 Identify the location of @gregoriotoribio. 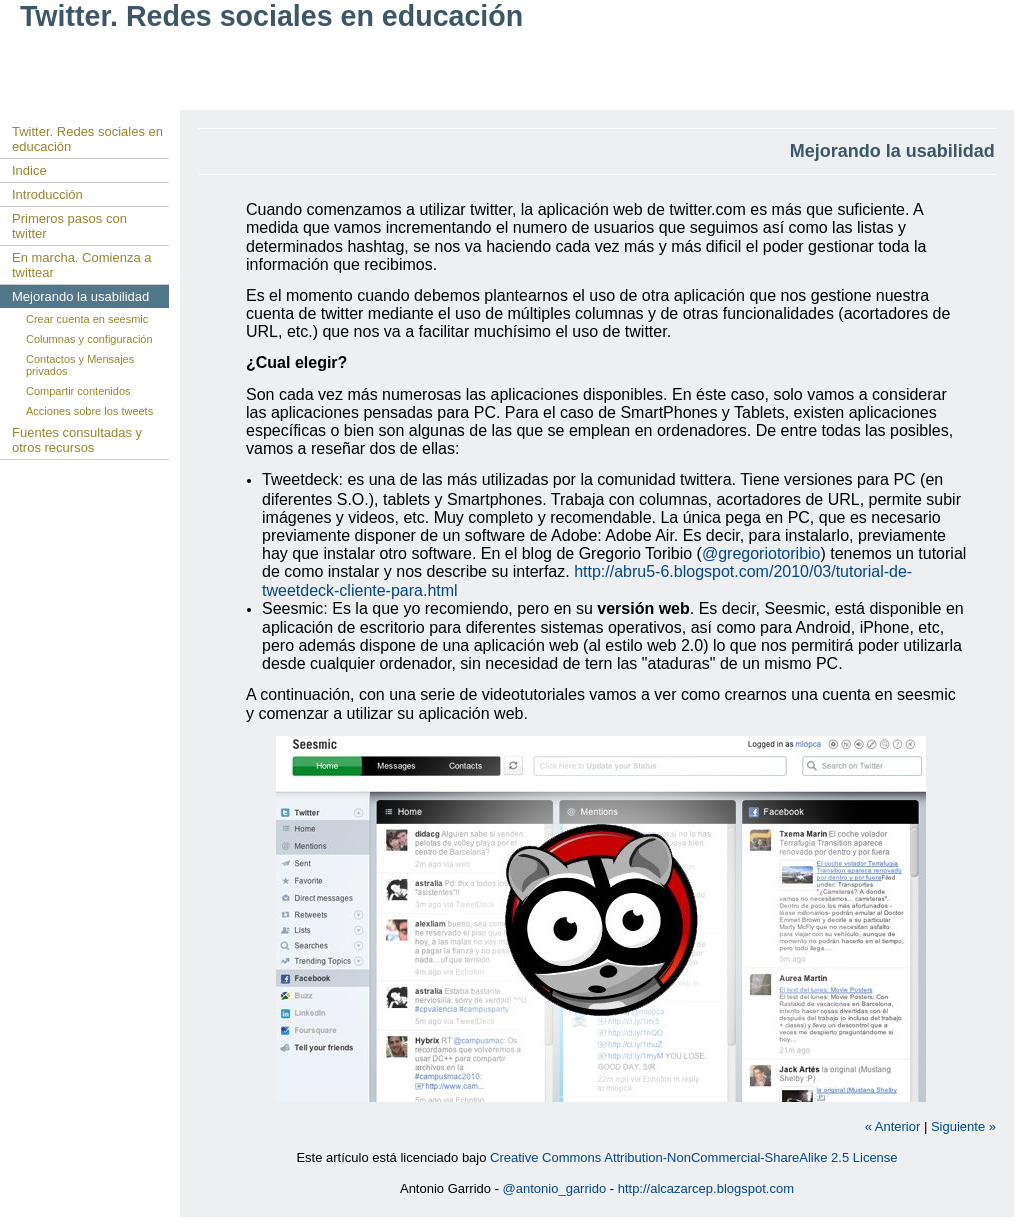
(761, 553).